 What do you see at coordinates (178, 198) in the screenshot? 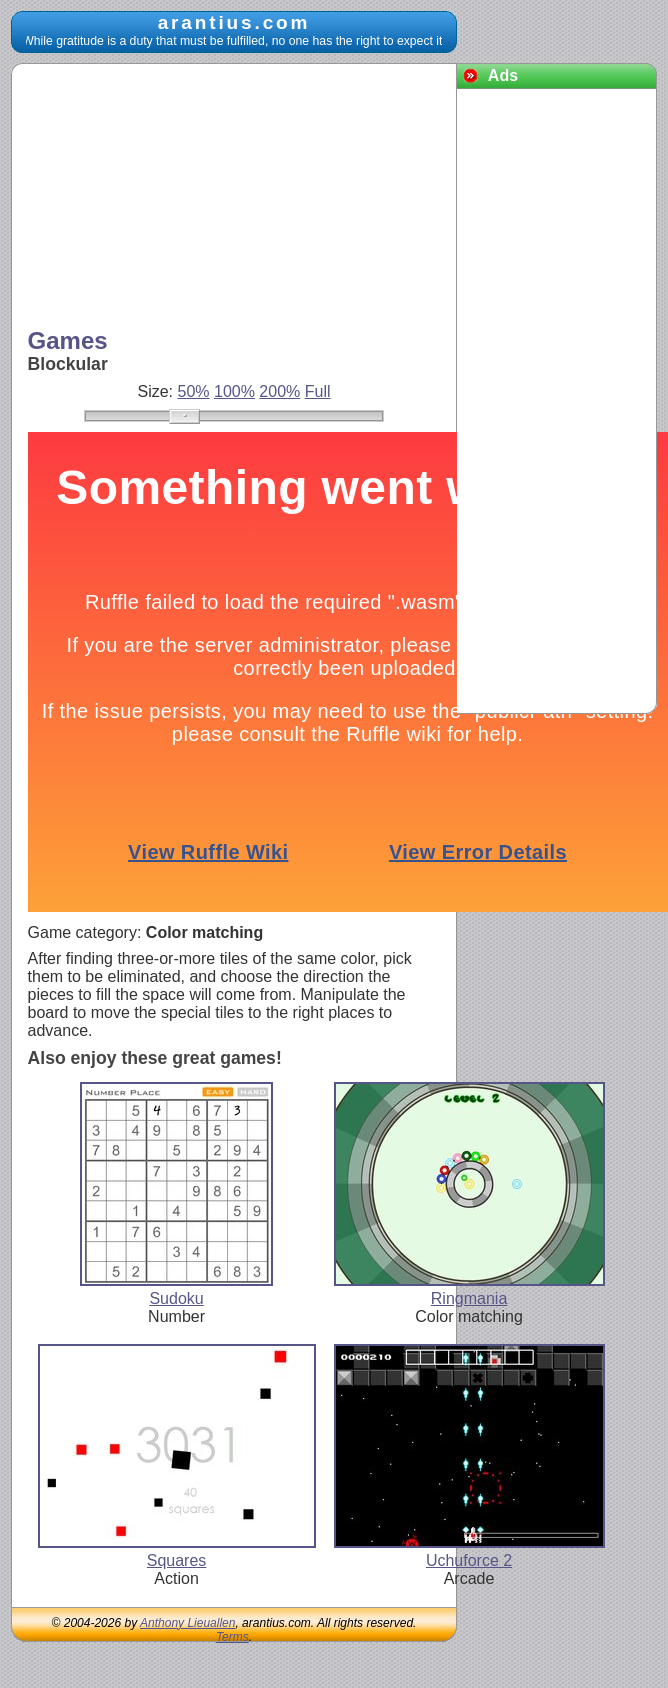
I see `[Advertisement]` at bounding box center [178, 198].